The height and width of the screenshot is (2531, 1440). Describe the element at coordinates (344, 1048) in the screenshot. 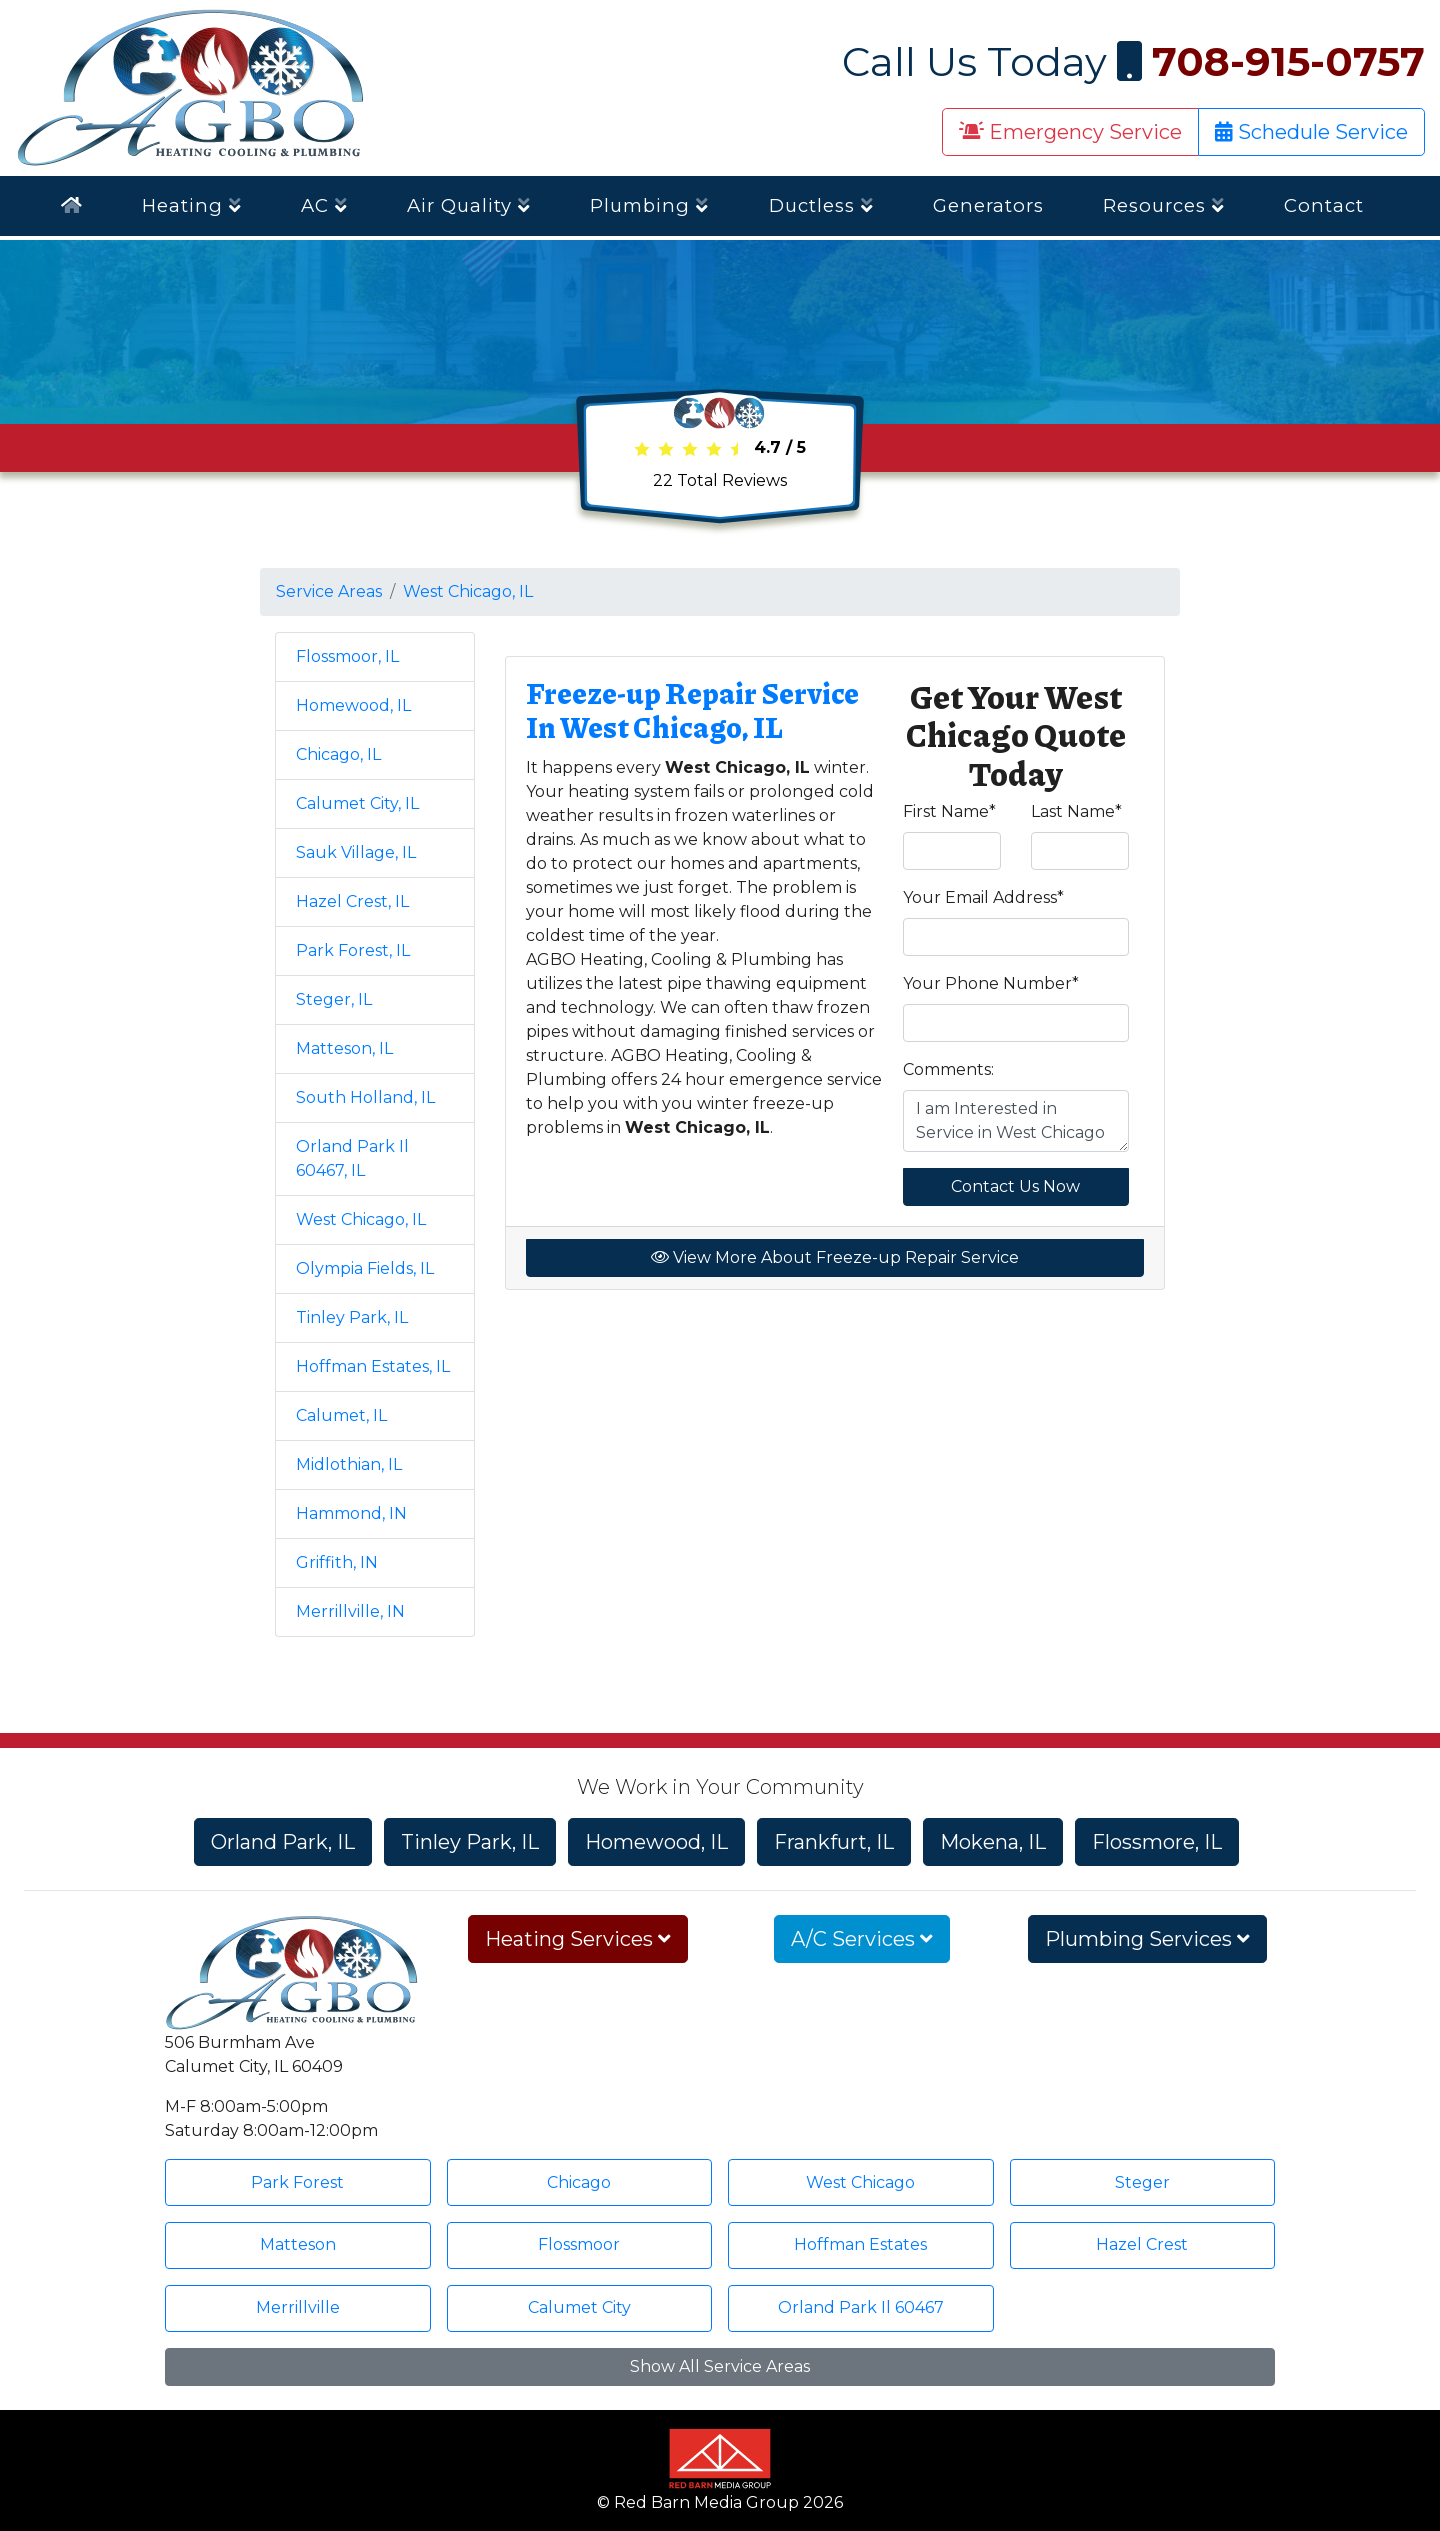

I see `Matteson, IL` at that location.